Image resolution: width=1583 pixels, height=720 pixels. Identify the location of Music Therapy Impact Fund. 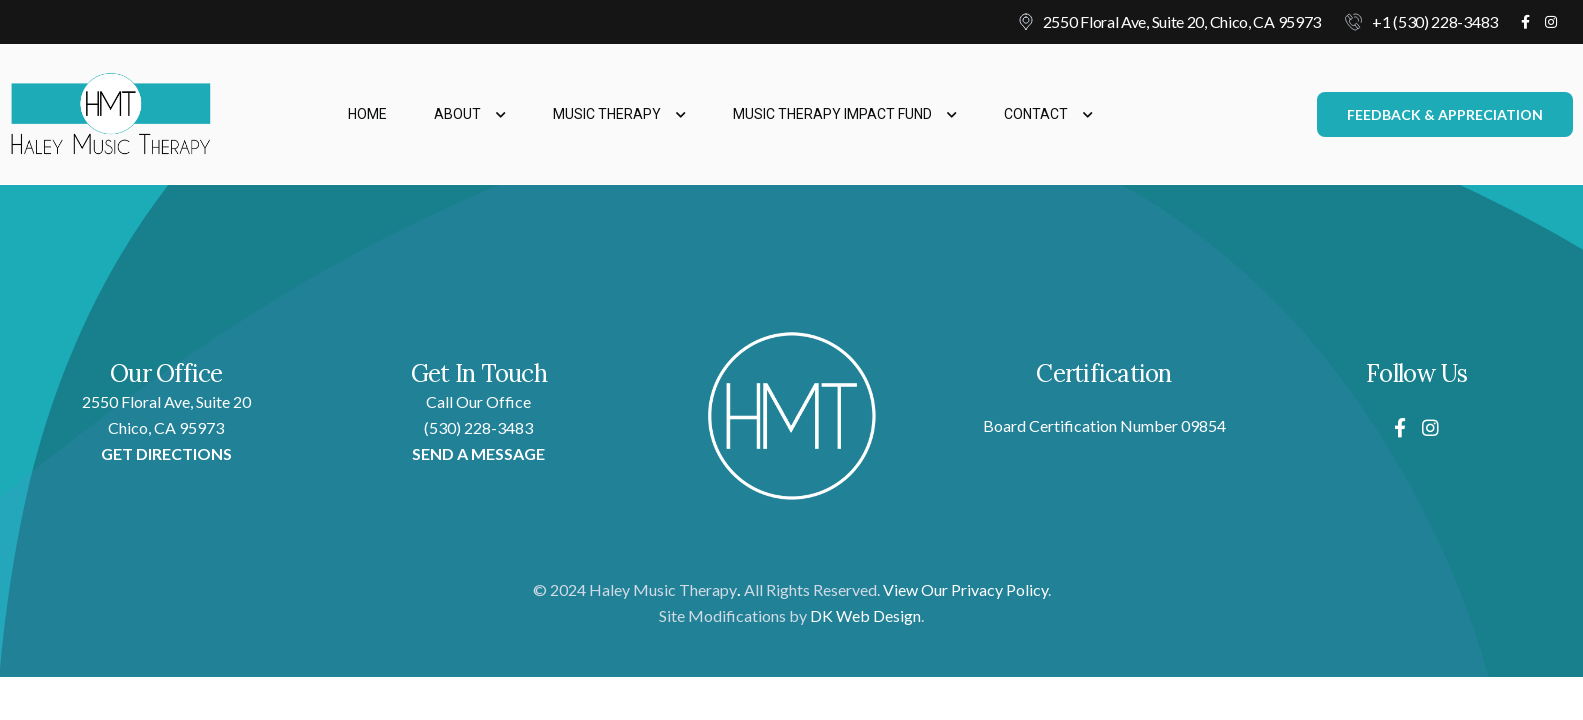
(845, 114).